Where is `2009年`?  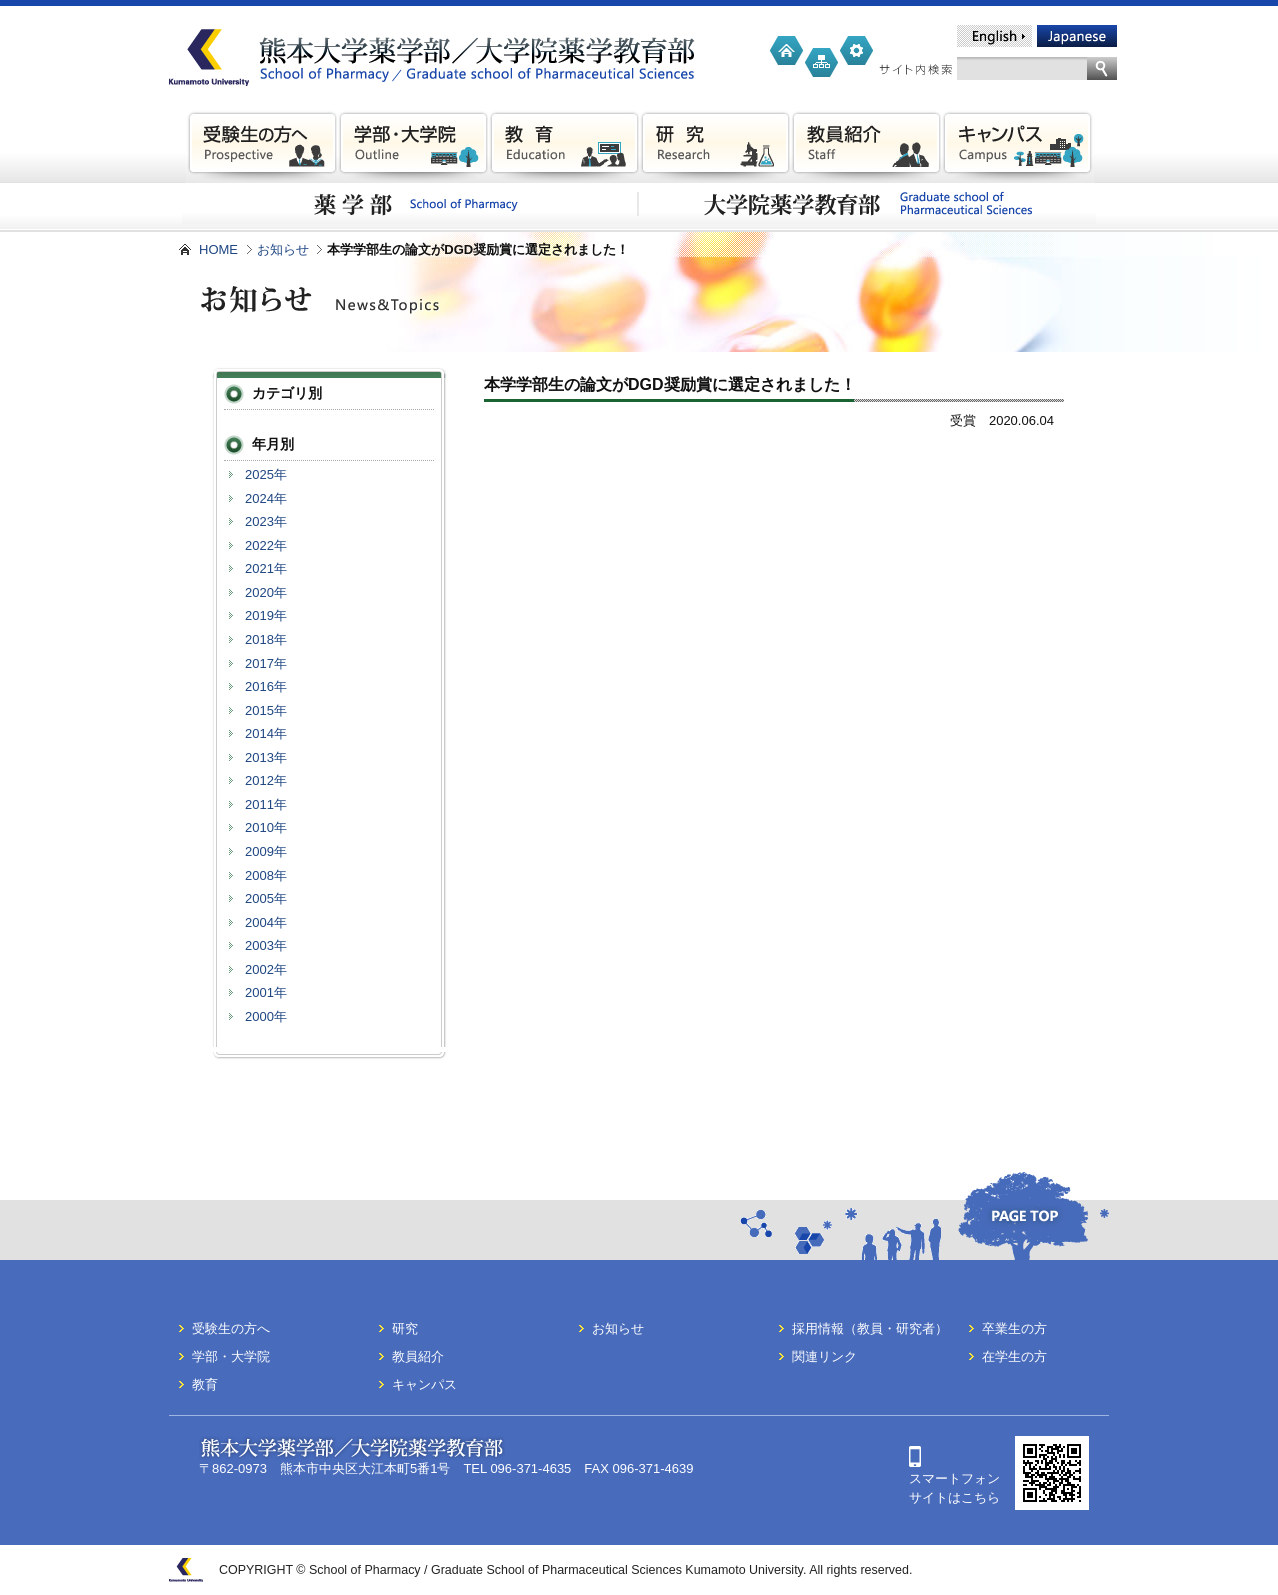
2009年 is located at coordinates (266, 851).